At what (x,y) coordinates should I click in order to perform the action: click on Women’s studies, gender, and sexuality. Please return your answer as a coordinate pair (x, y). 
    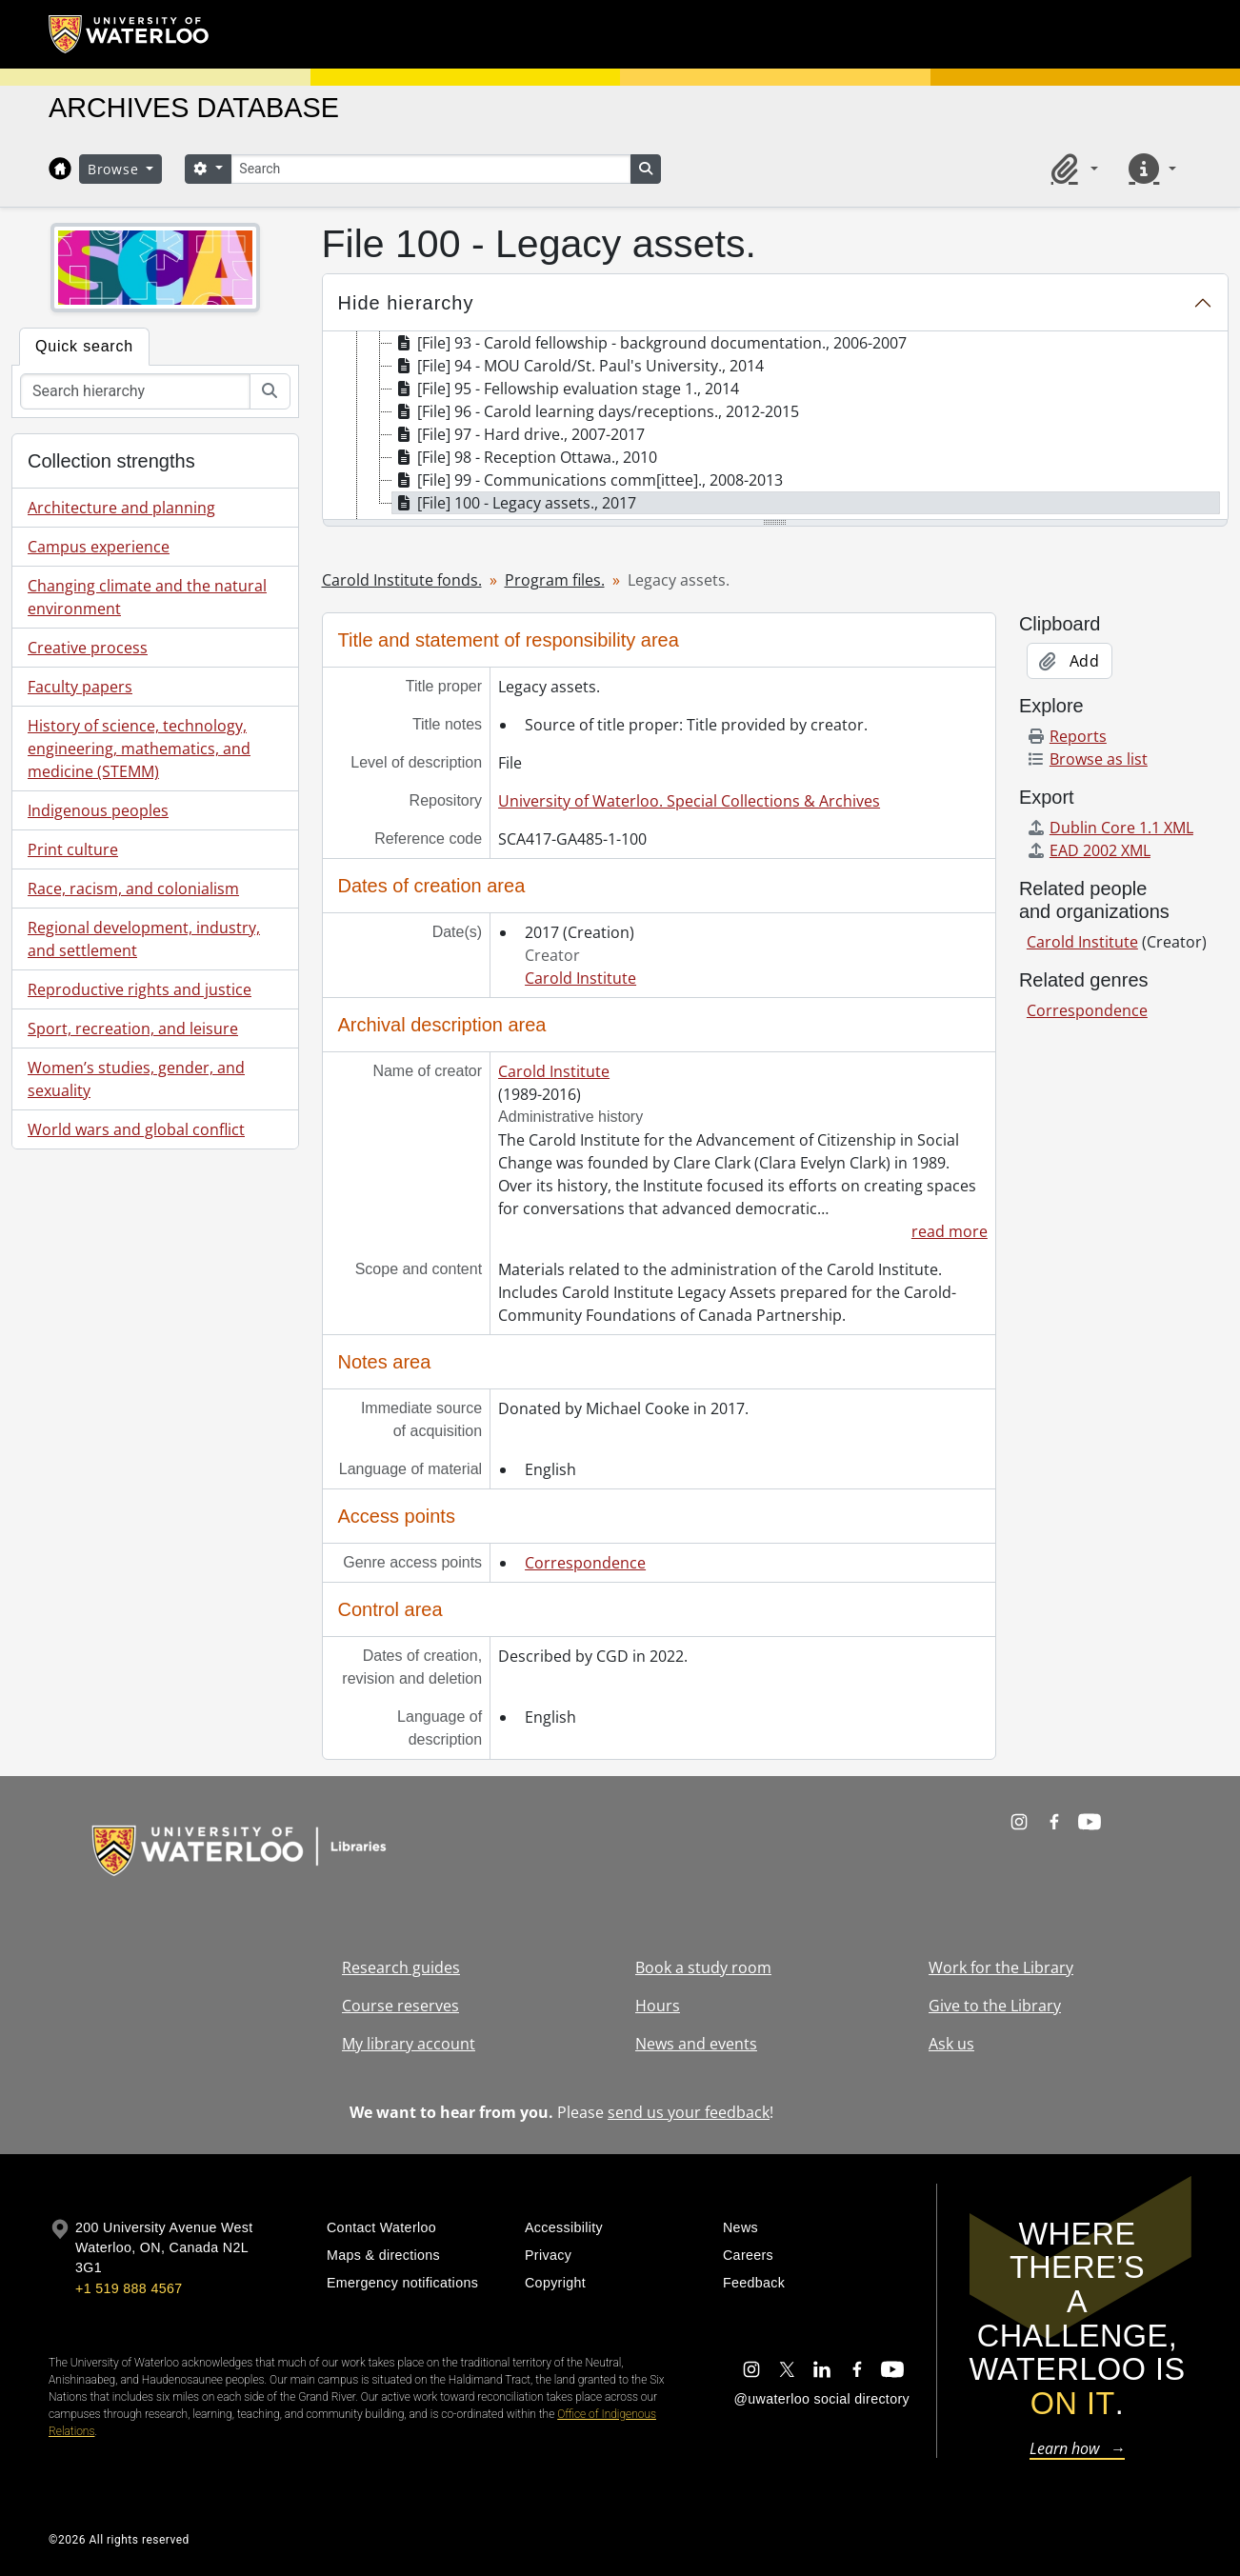
    Looking at the image, I should click on (136, 1079).